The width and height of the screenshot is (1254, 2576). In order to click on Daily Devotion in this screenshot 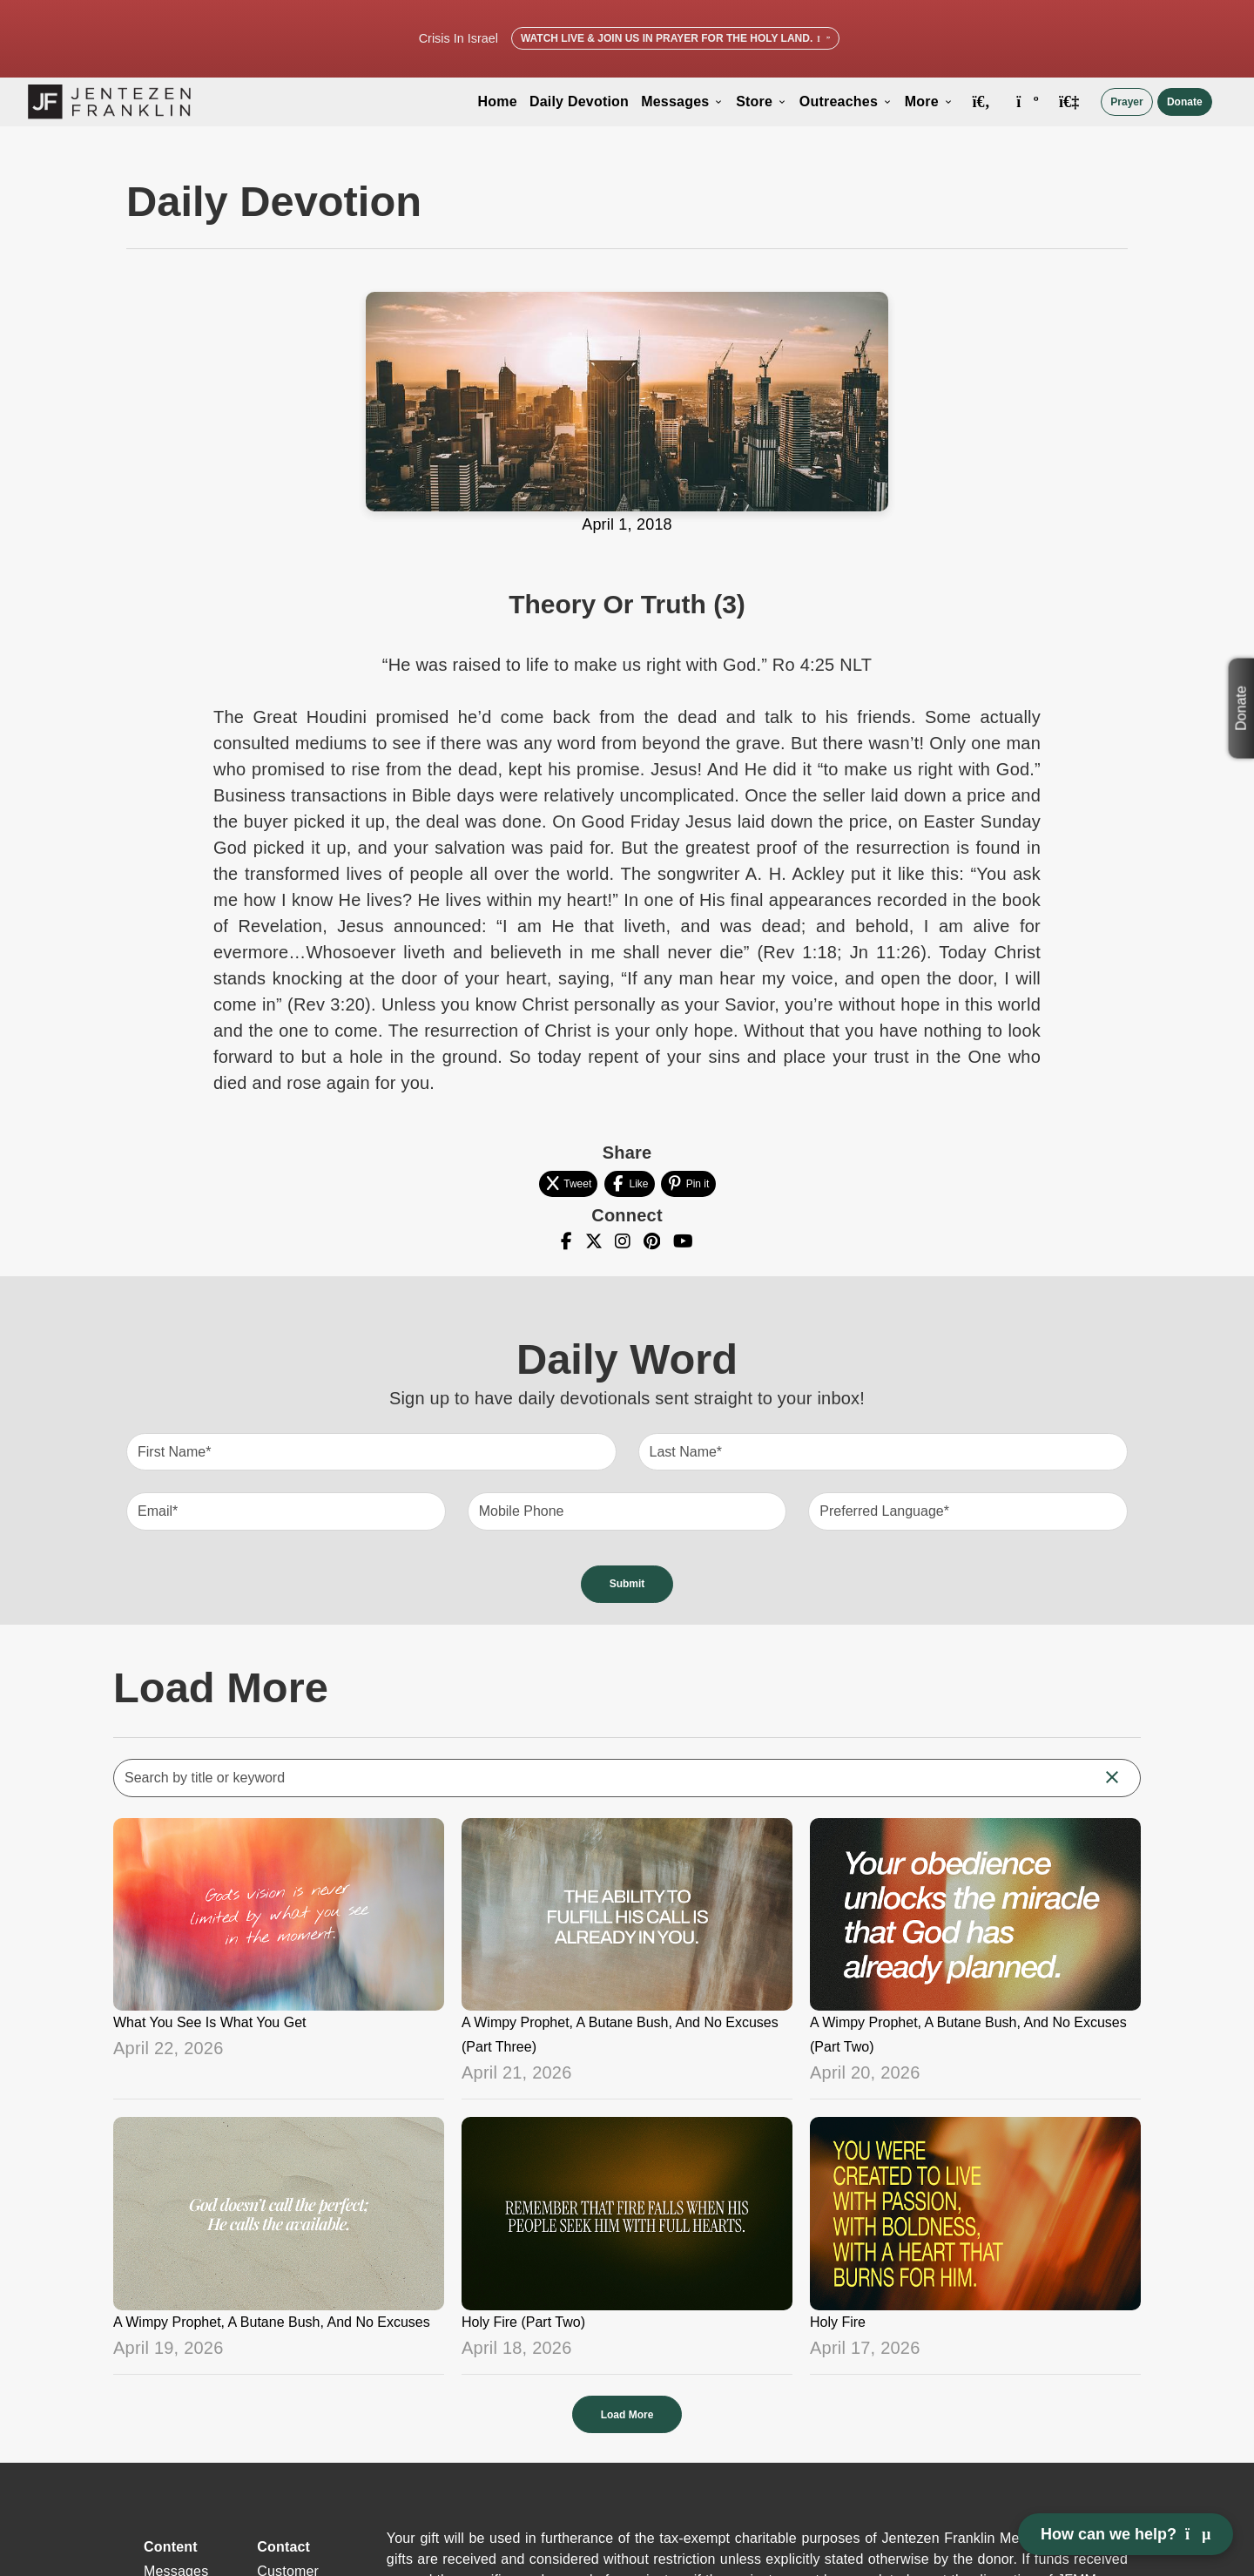, I will do `click(579, 101)`.